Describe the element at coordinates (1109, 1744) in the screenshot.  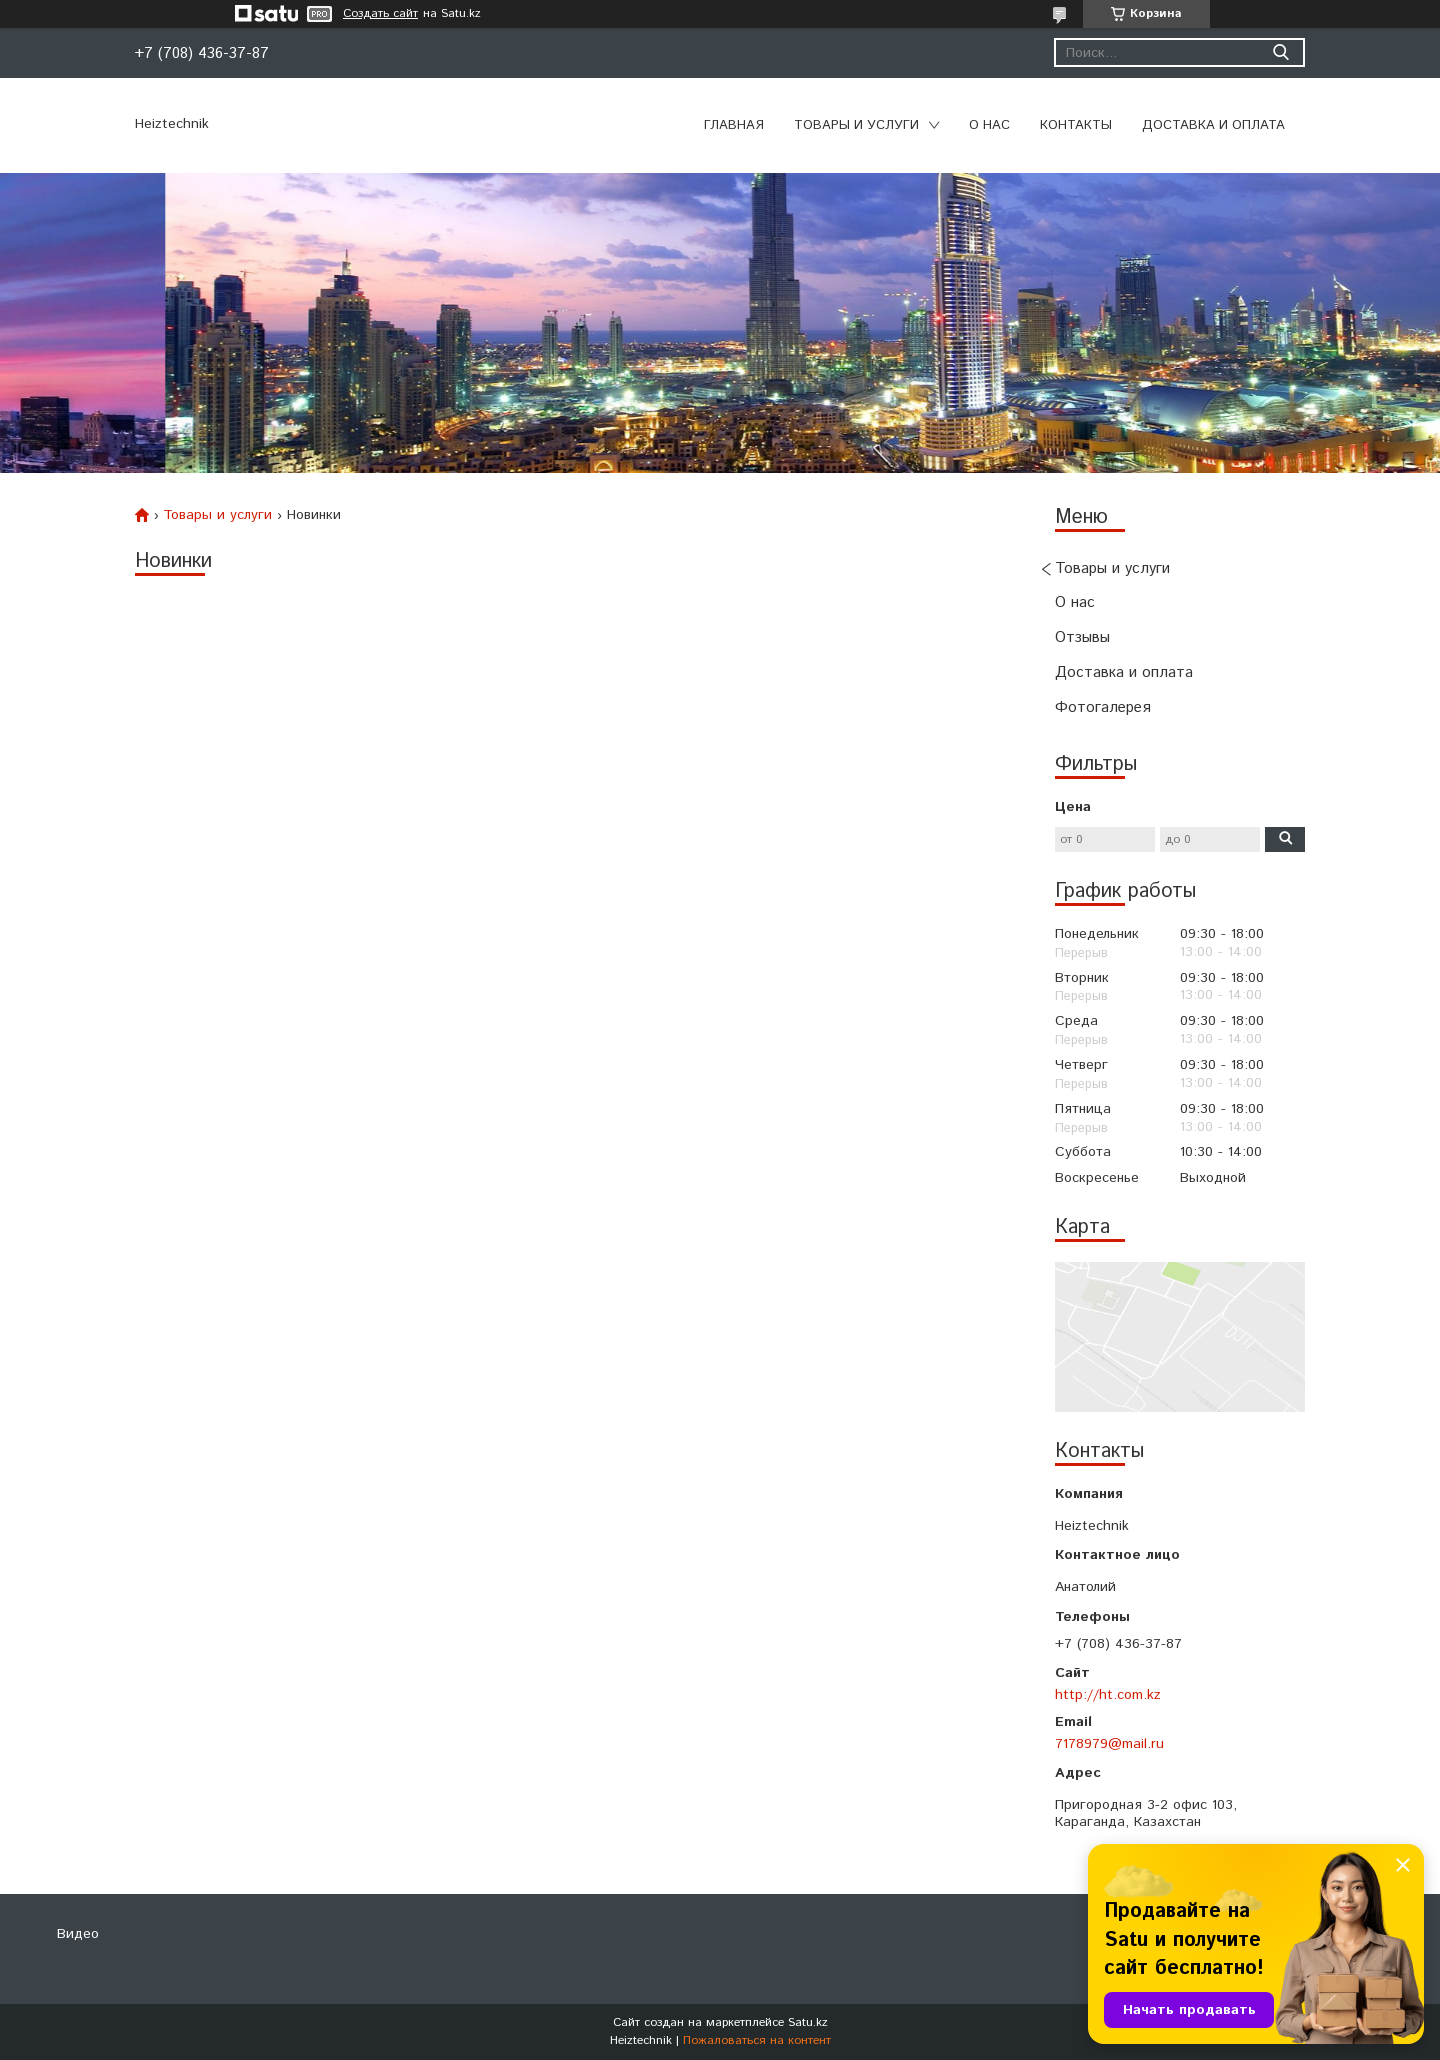
I see `7178979@mail.ru` at that location.